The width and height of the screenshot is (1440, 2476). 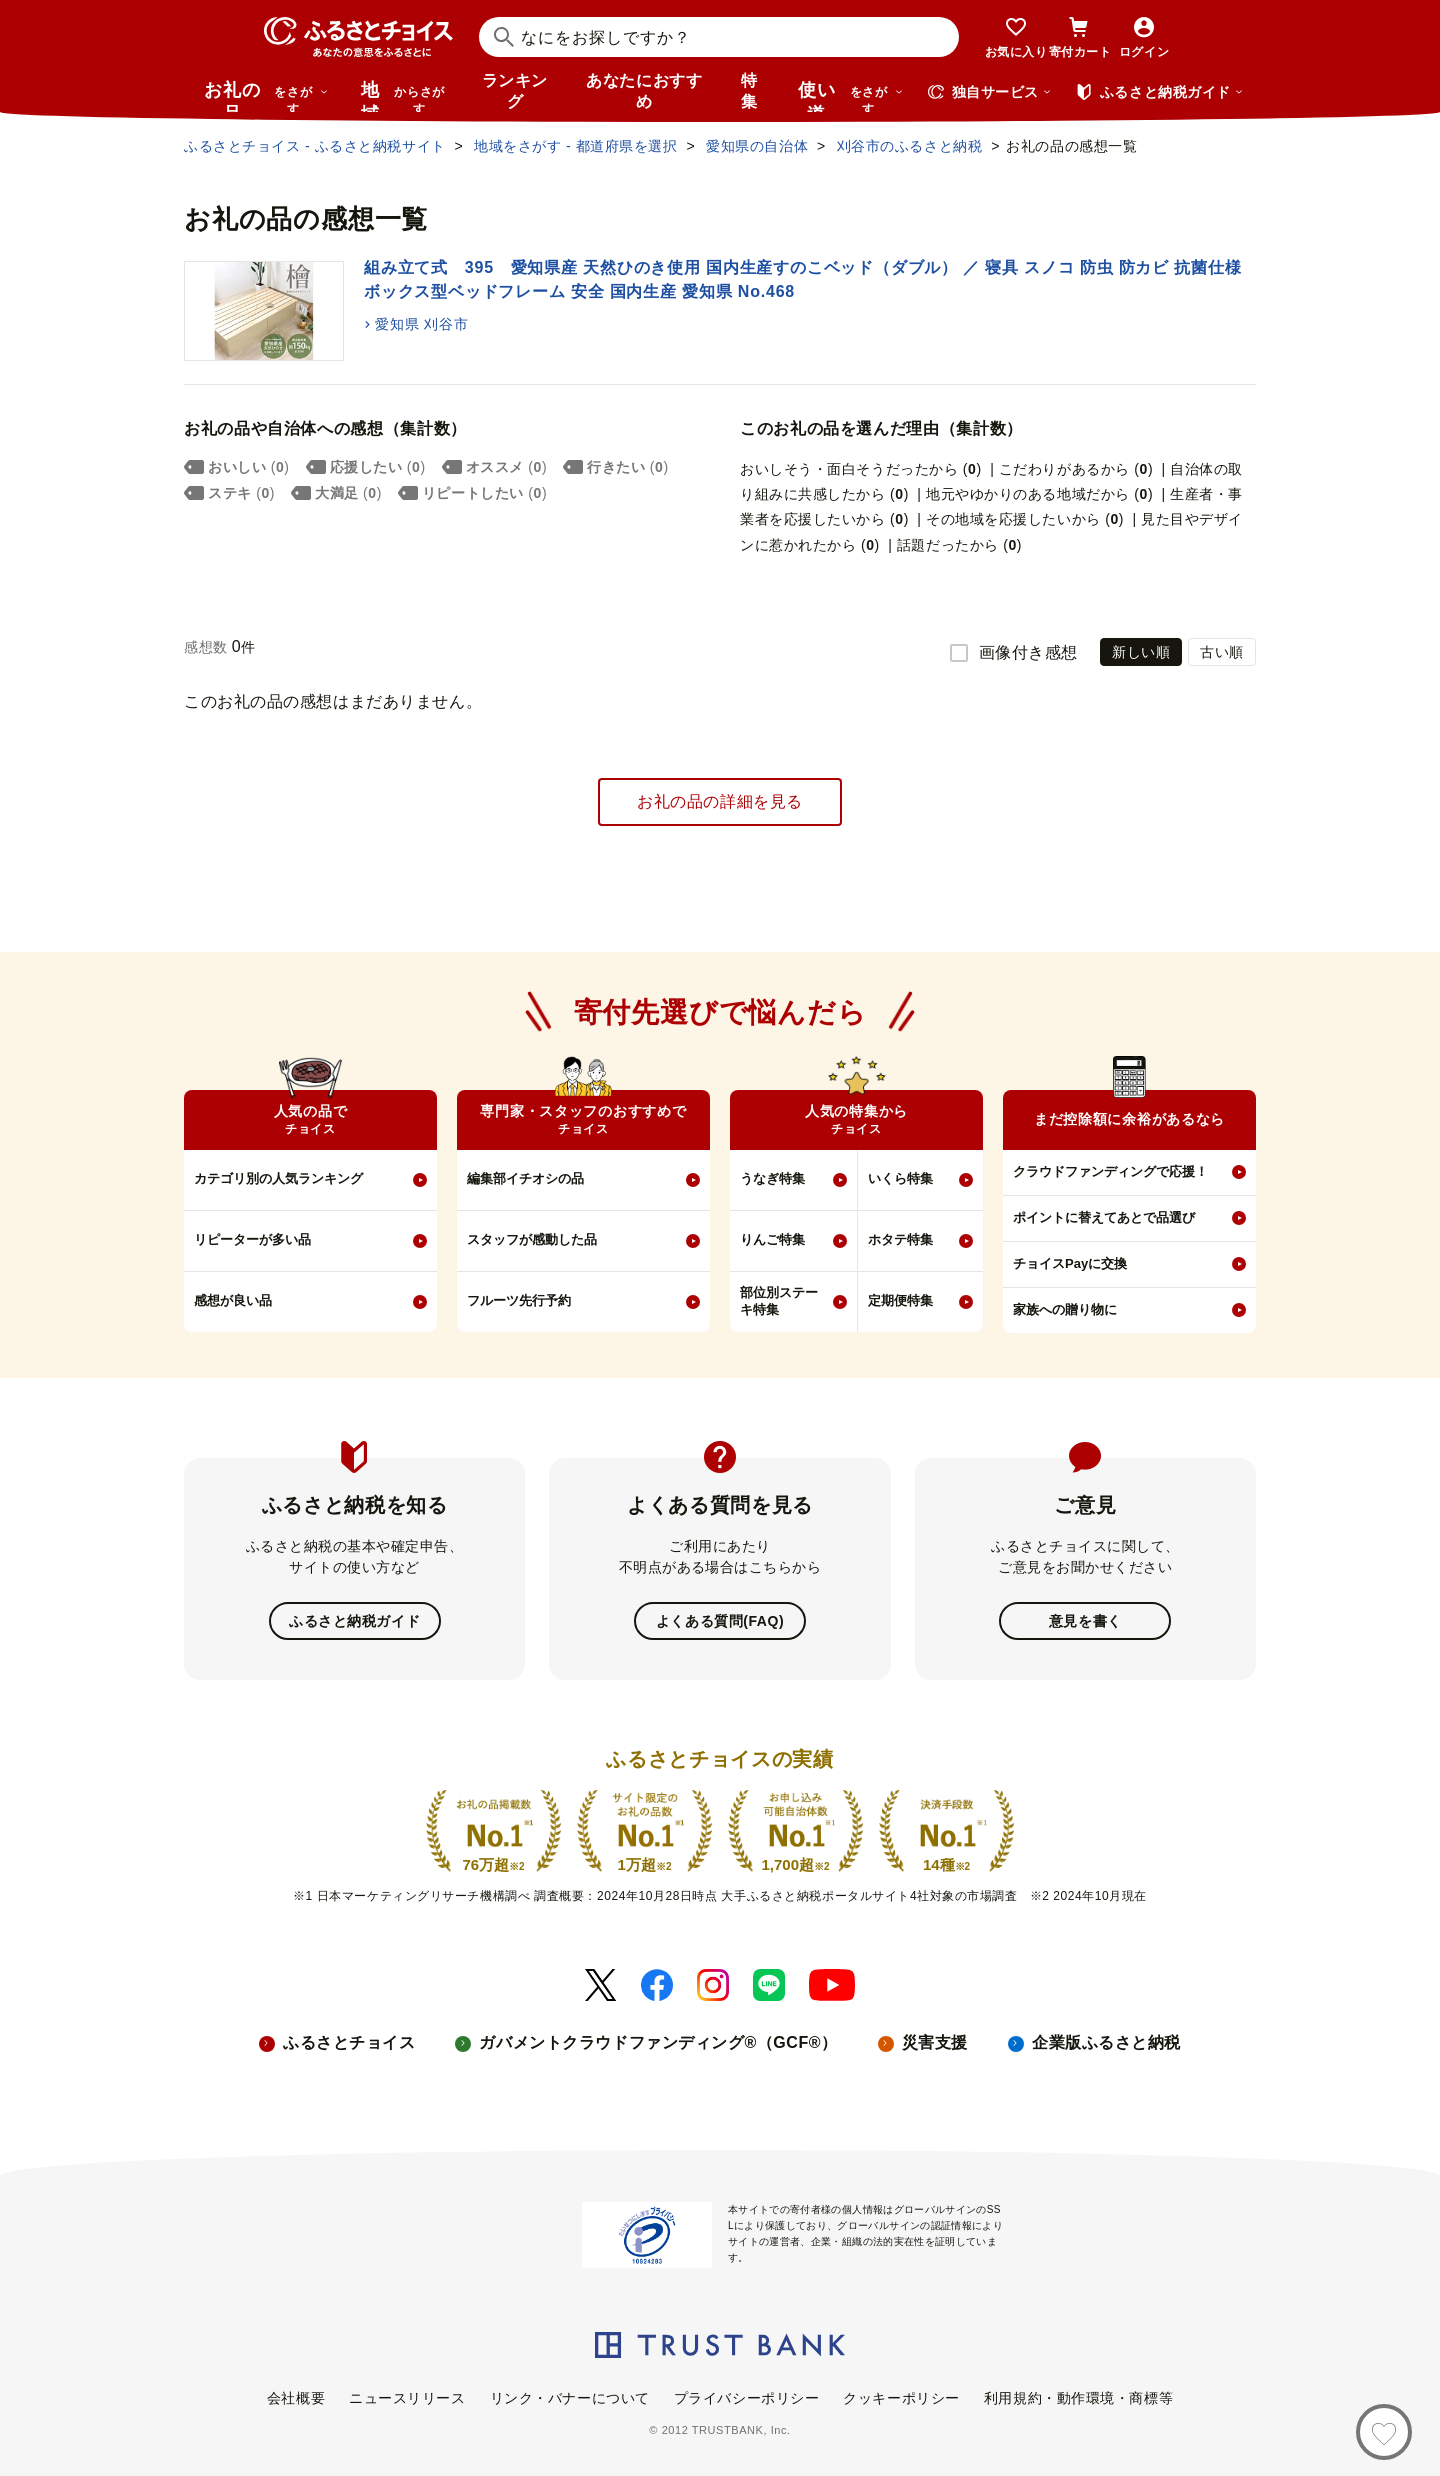 What do you see at coordinates (349, 2042) in the screenshot?
I see `ふるさとチョイス` at bounding box center [349, 2042].